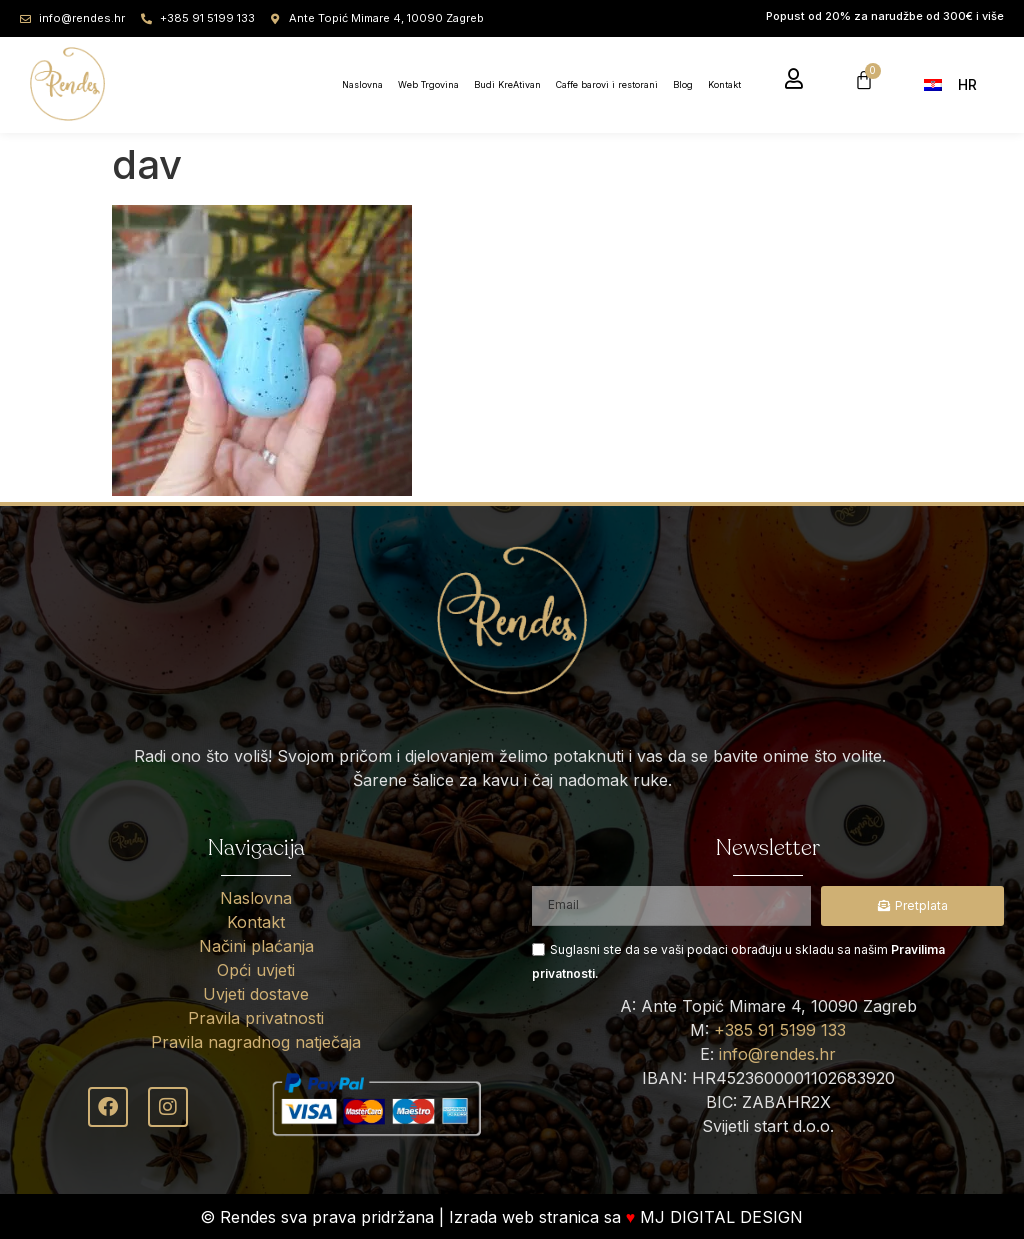 The height and width of the screenshot is (1239, 1024). I want to click on Budi KreAtivan, so click(507, 84).